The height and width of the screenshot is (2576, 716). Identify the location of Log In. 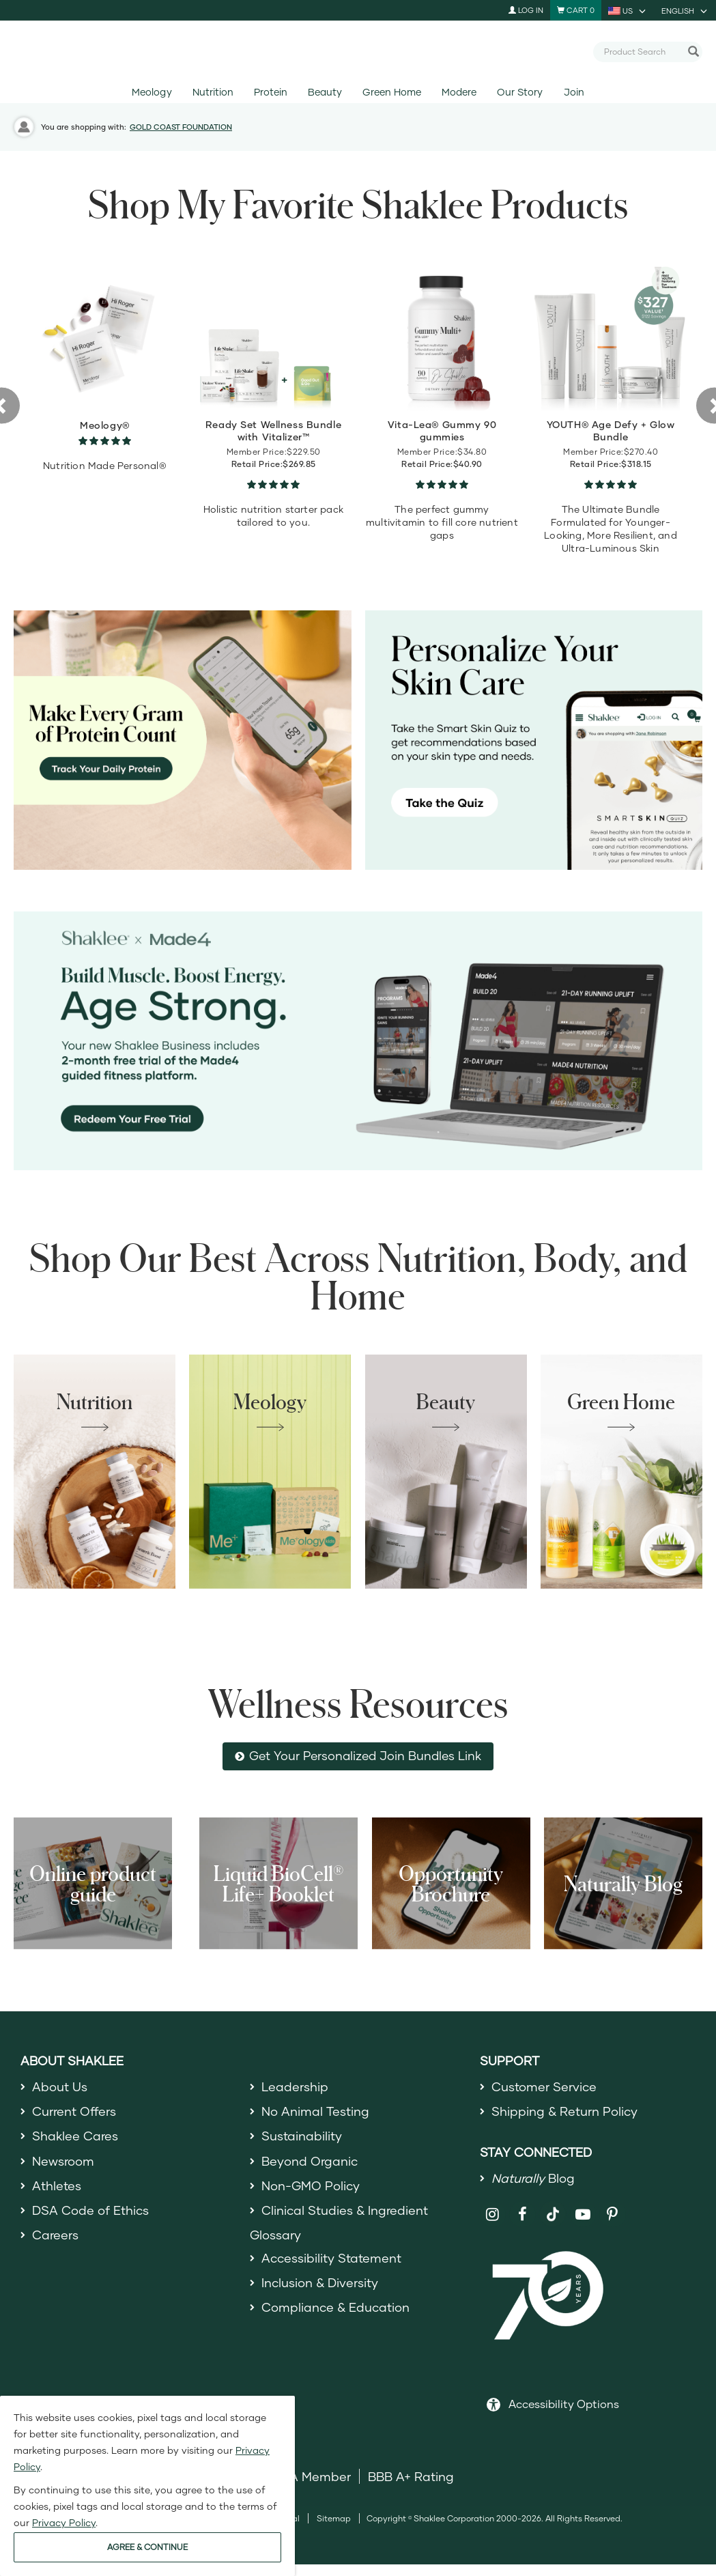
(526, 9).